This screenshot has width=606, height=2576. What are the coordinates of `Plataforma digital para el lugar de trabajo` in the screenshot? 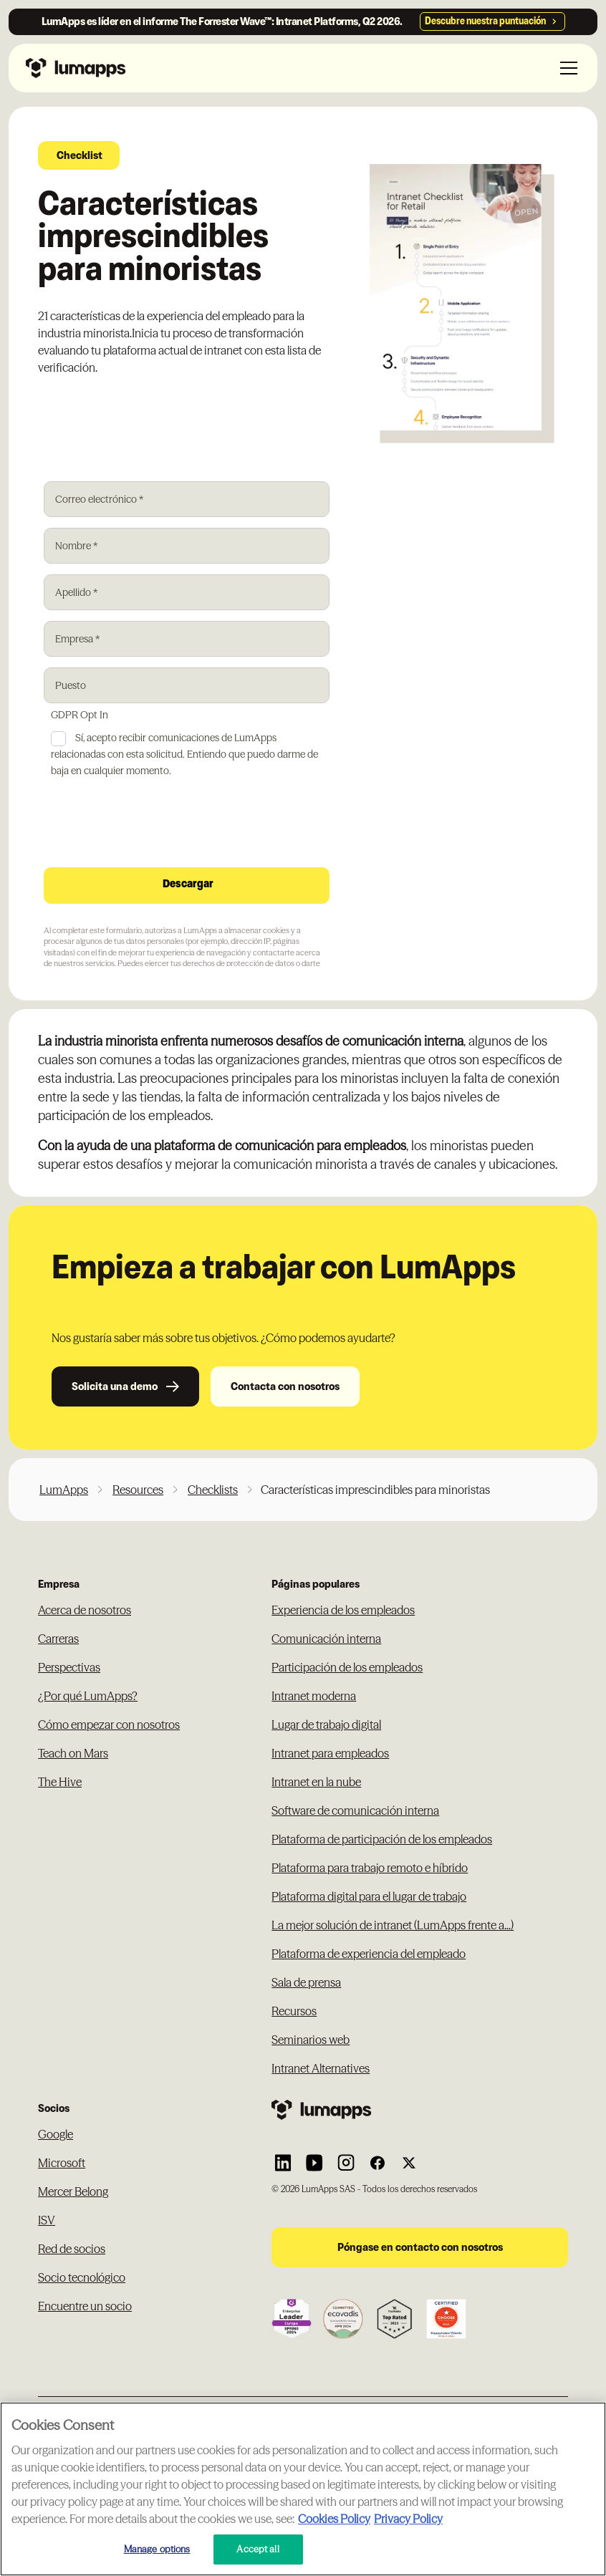 It's located at (368, 1896).